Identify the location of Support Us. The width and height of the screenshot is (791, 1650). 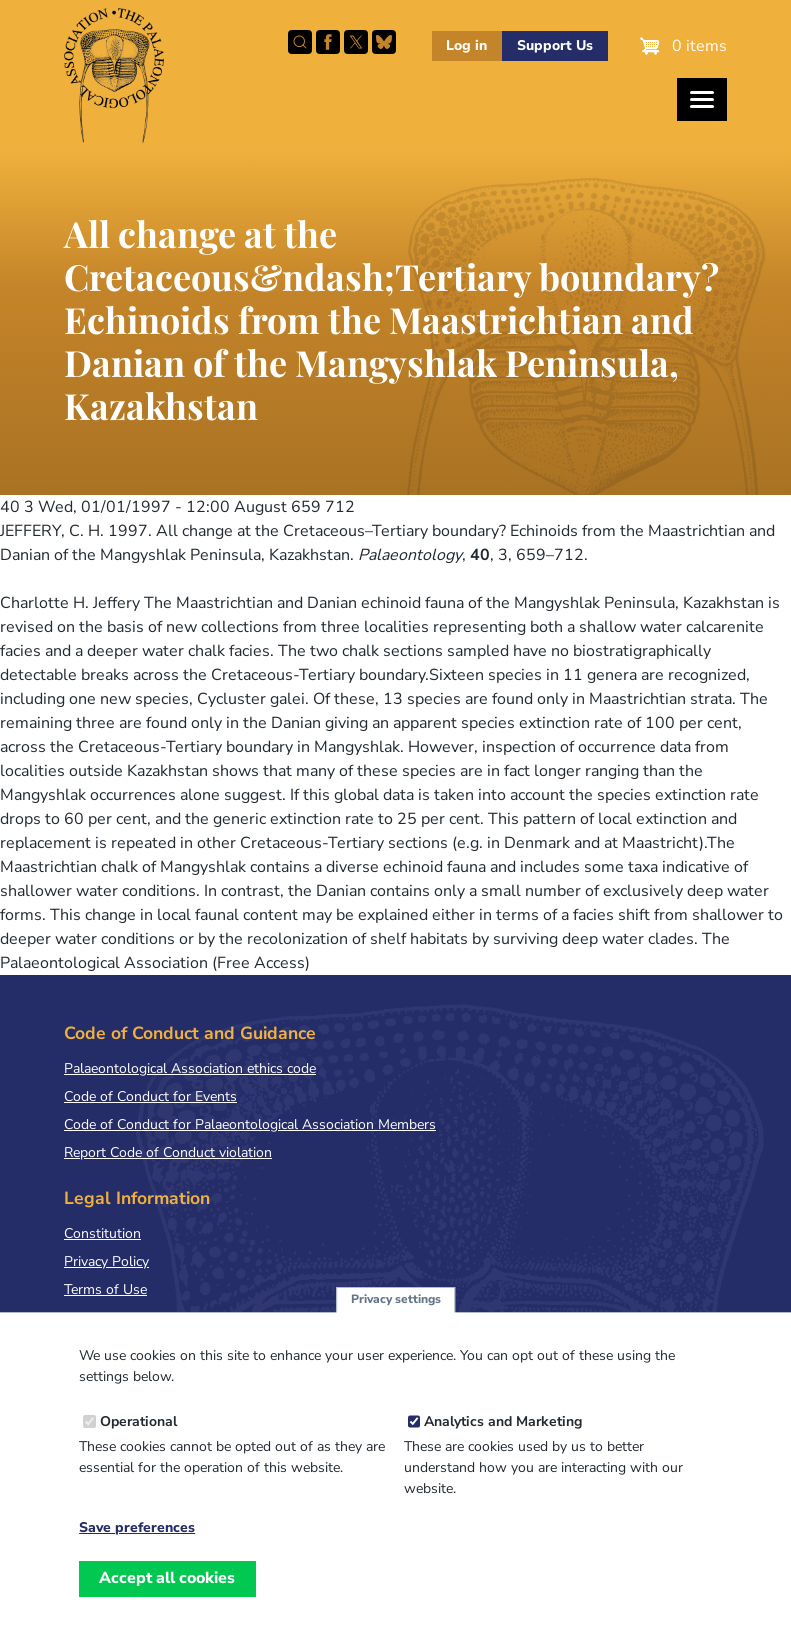
(555, 45).